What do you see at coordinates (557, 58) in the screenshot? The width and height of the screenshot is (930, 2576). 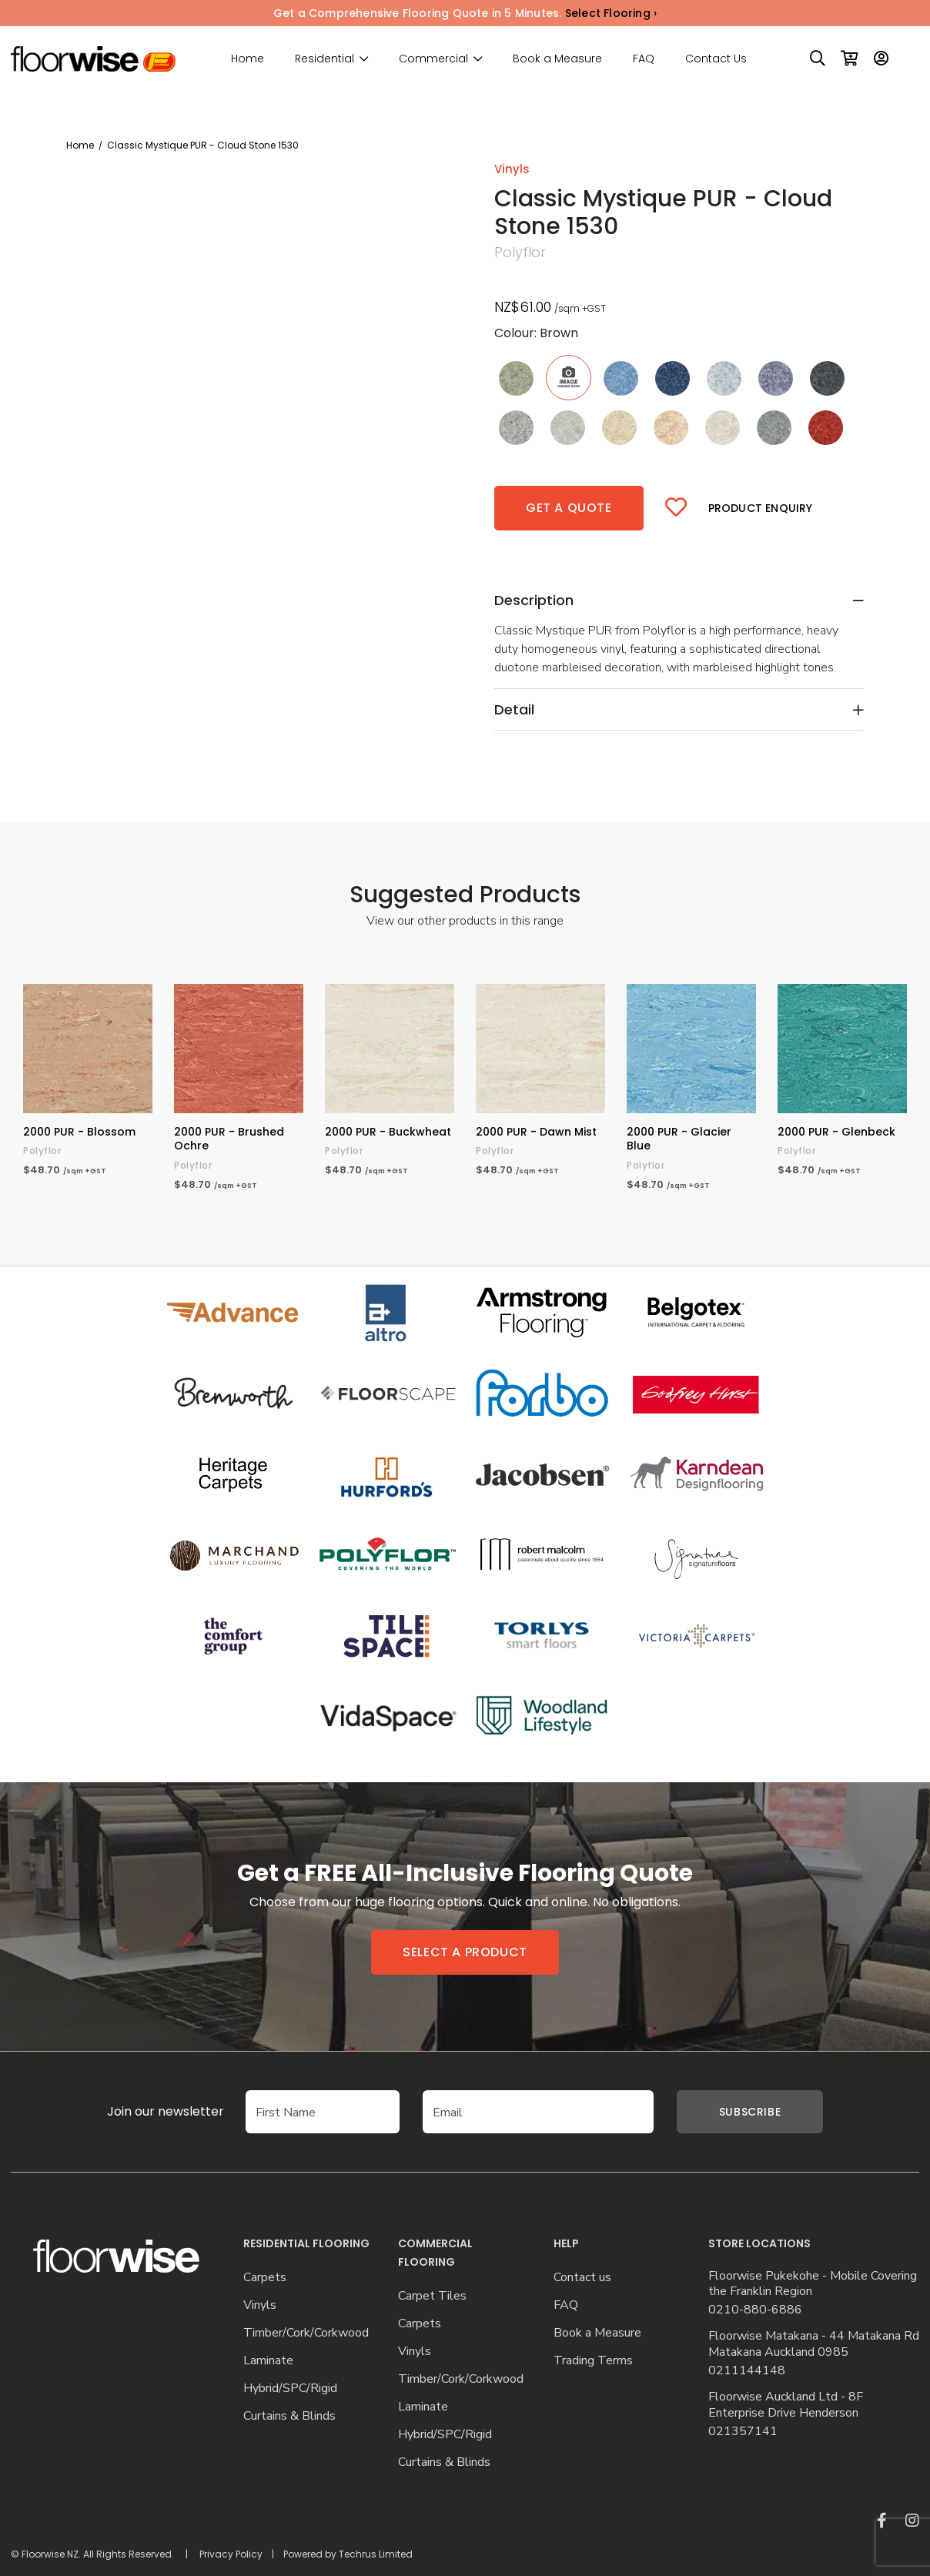 I see `Book a Measure` at bounding box center [557, 58].